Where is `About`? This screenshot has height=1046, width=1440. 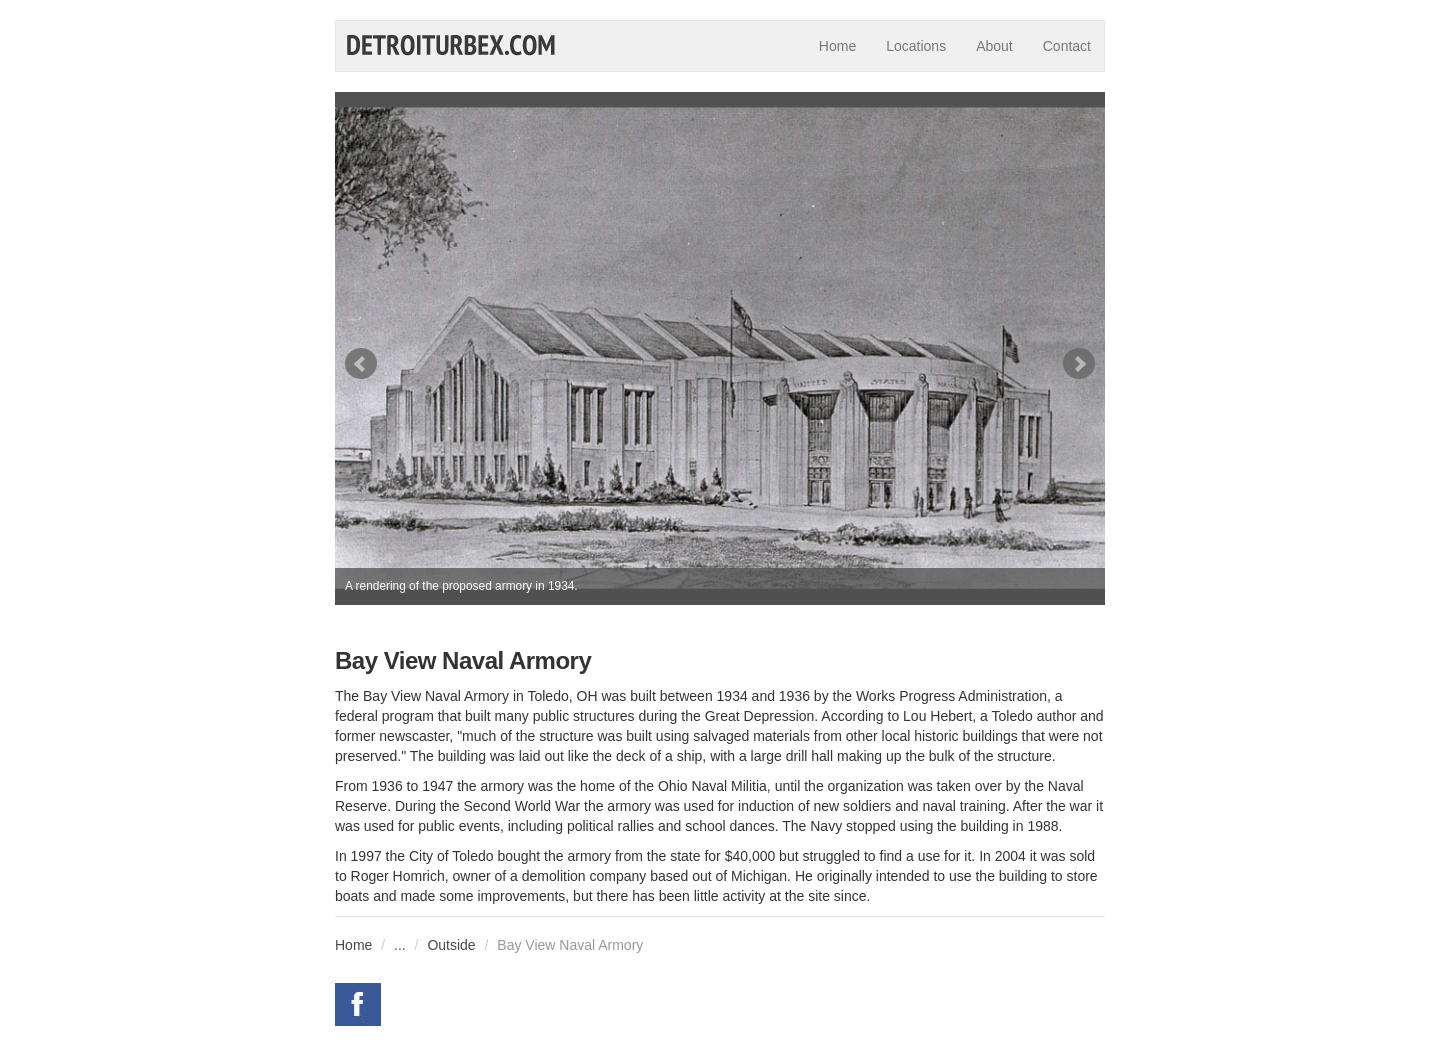 About is located at coordinates (994, 46).